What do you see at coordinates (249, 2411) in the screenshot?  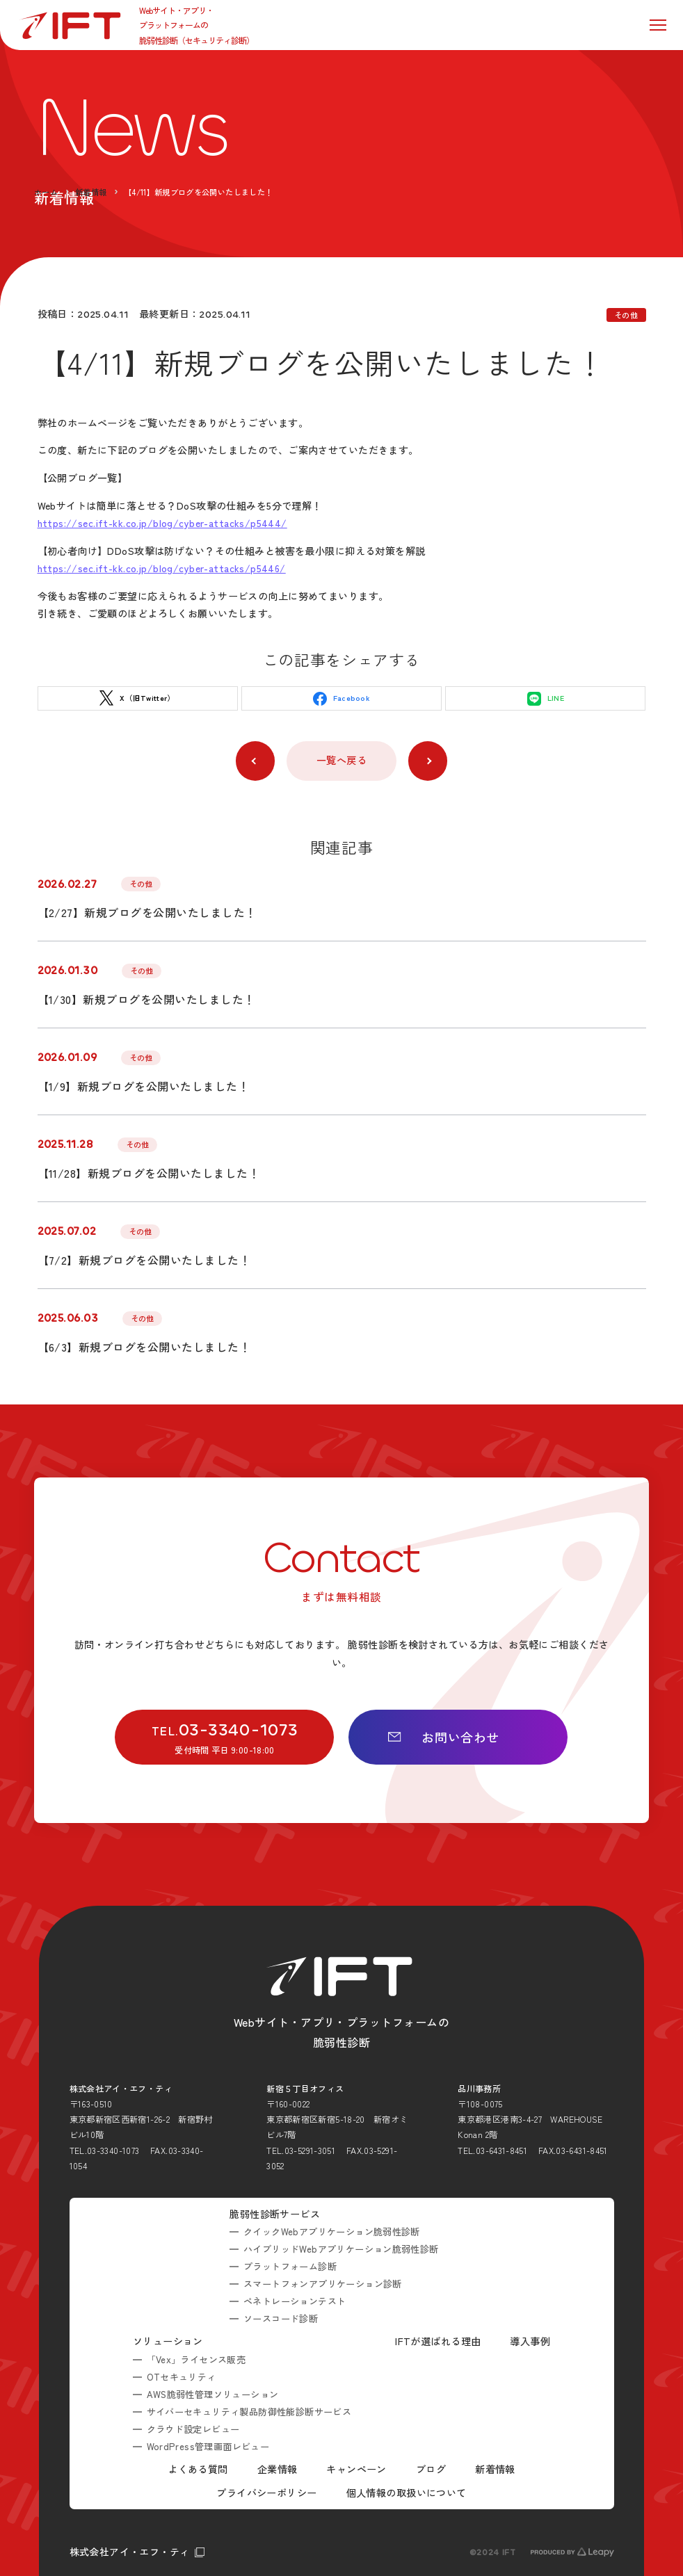 I see `サイバーセキュリティ製品防御性能診断サービス` at bounding box center [249, 2411].